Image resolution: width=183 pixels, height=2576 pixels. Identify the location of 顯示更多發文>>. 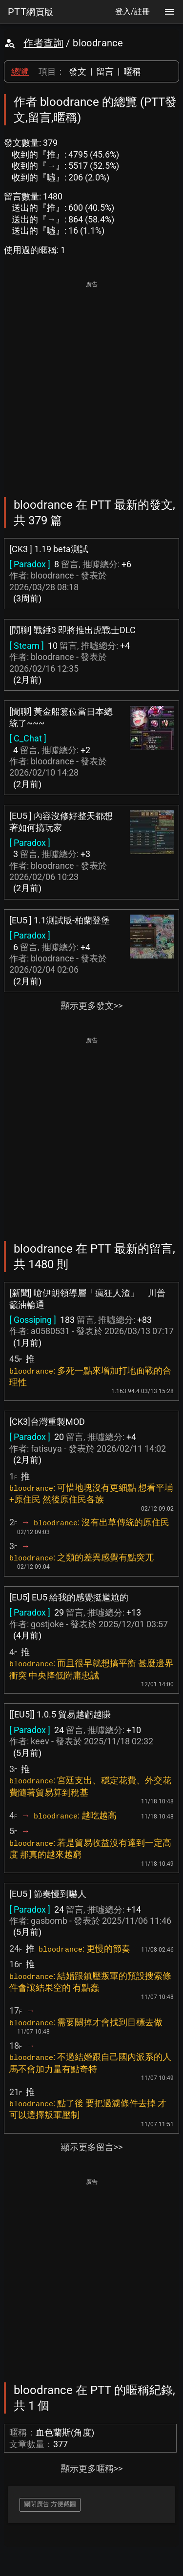
(91, 1005).